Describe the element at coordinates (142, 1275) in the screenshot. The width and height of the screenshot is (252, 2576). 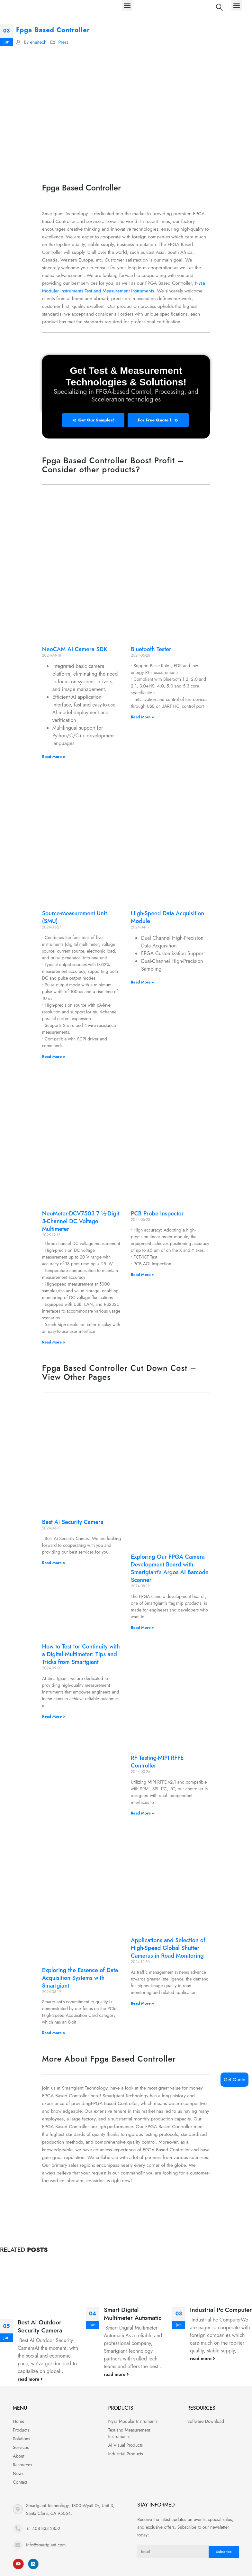
I see `Read More » [Read more about PCB Probe Inspector]` at that location.